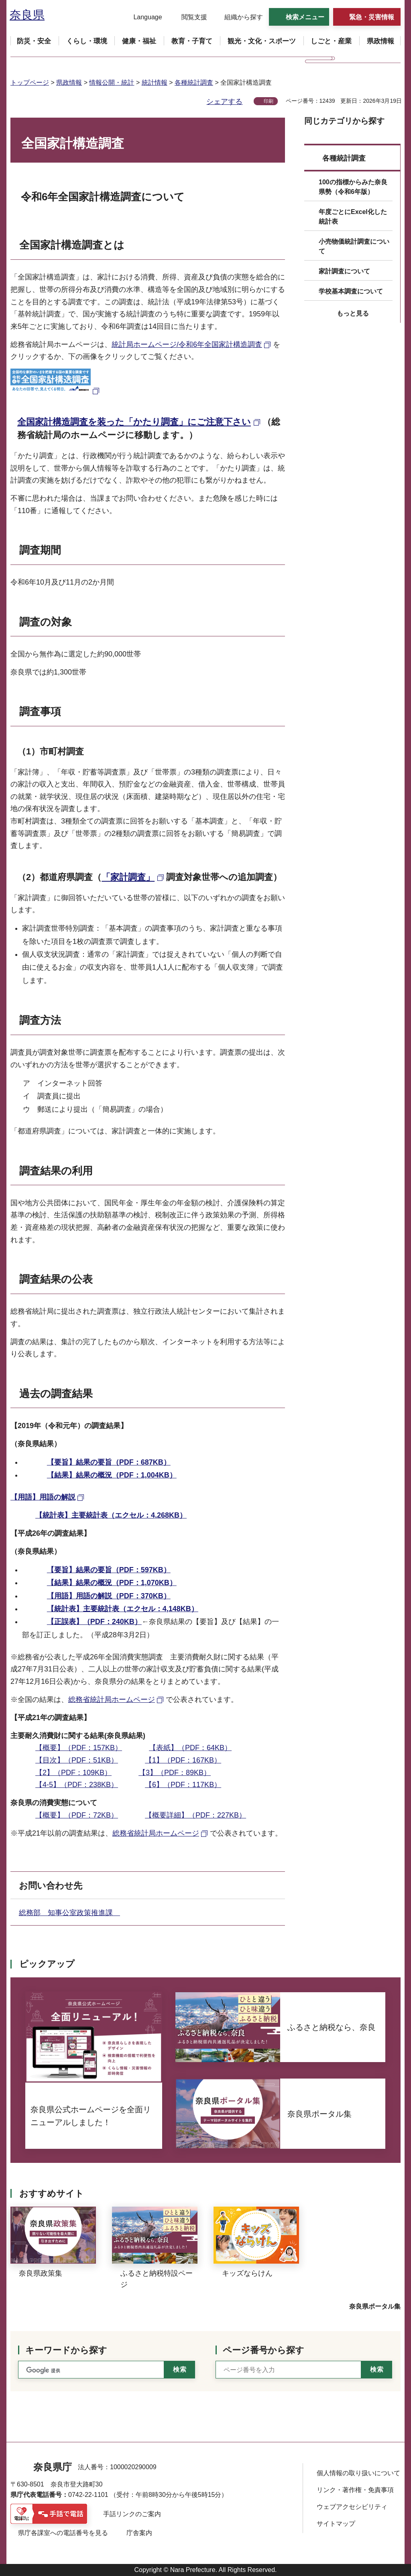 Image resolution: width=411 pixels, height=2576 pixels. Describe the element at coordinates (94, 1622) in the screenshot. I see `【正誤表】（PDF：240KB）` at that location.